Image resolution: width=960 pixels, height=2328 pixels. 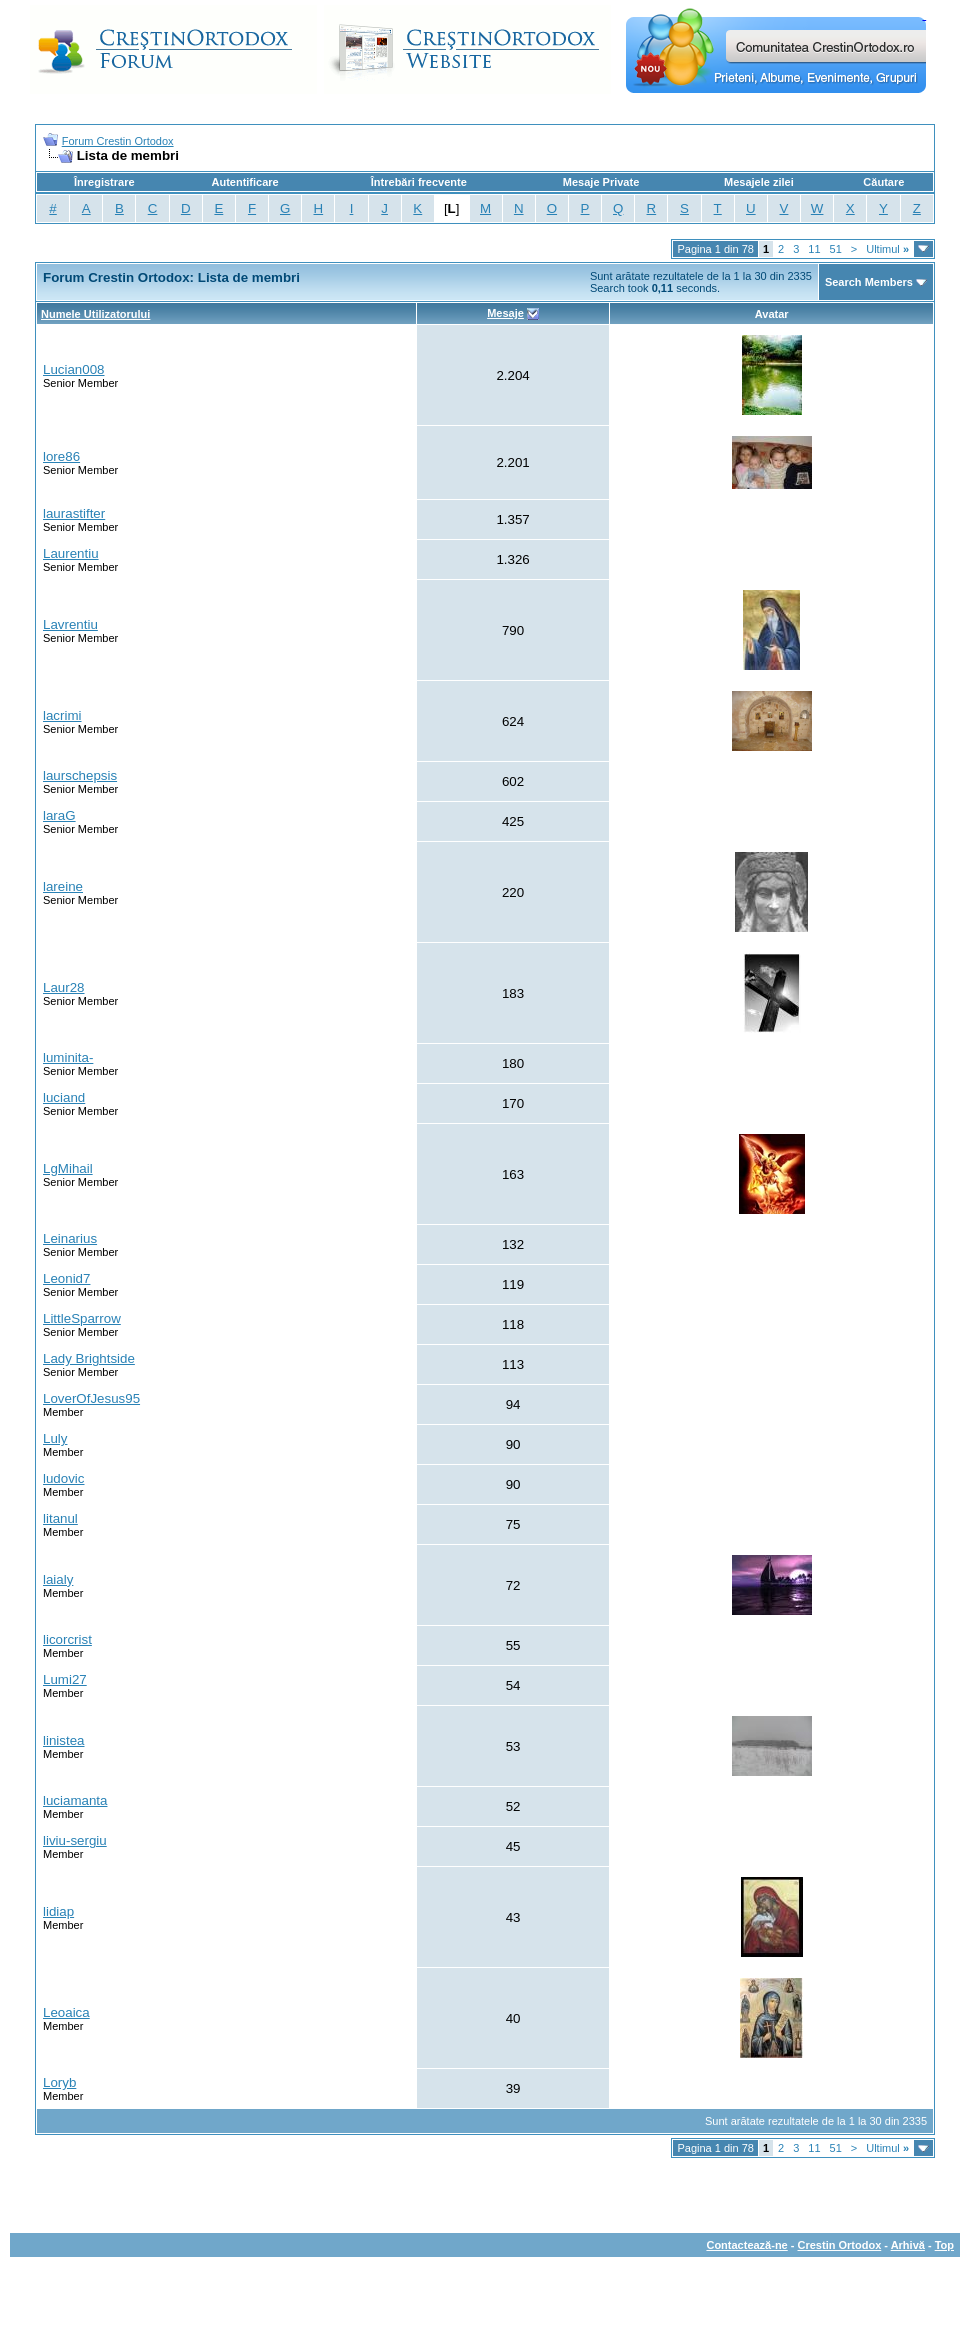 I want to click on lareine, so click(x=63, y=886).